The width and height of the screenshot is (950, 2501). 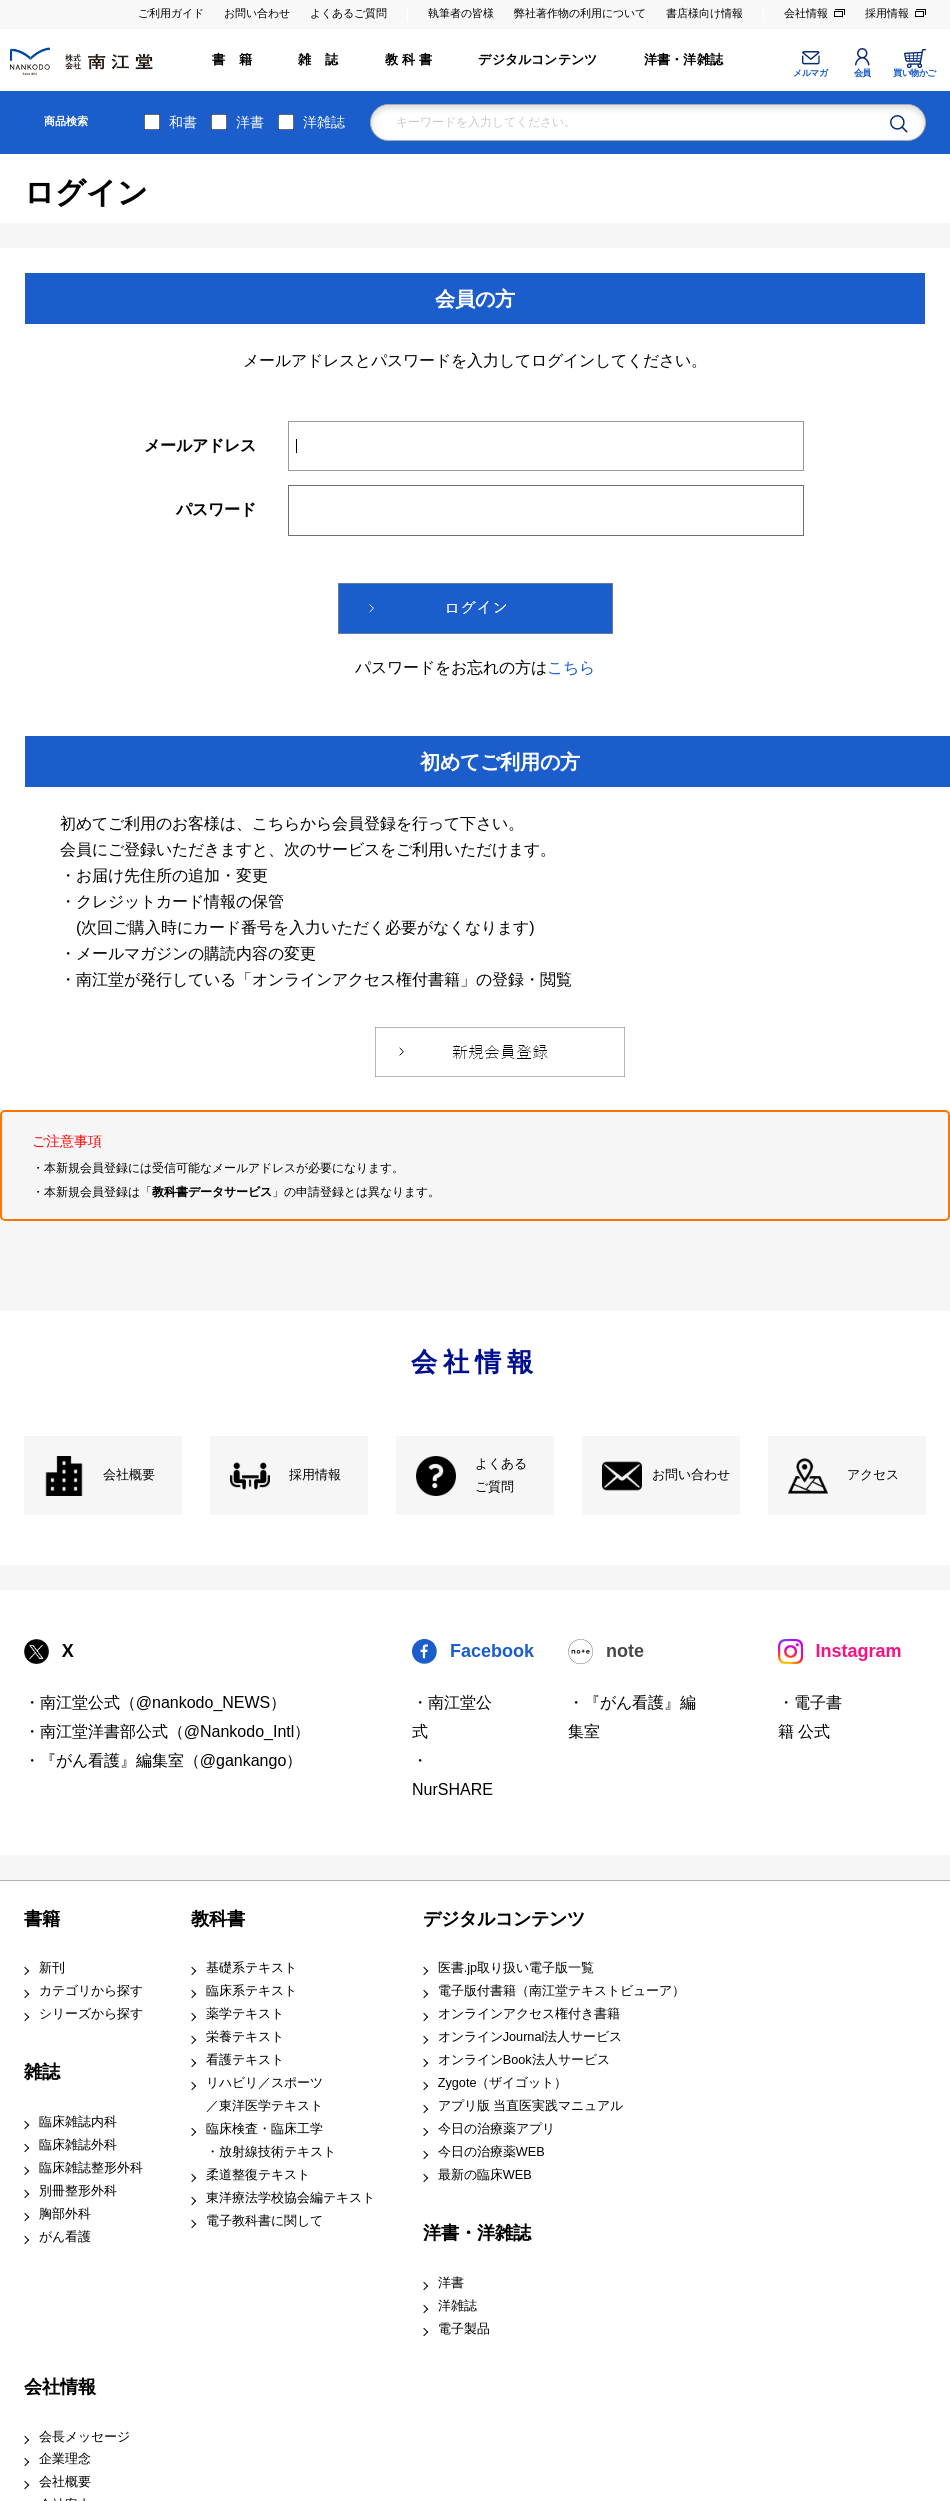 I want to click on 医書.jp取り扱い電子版一覧, so click(x=516, y=1968).